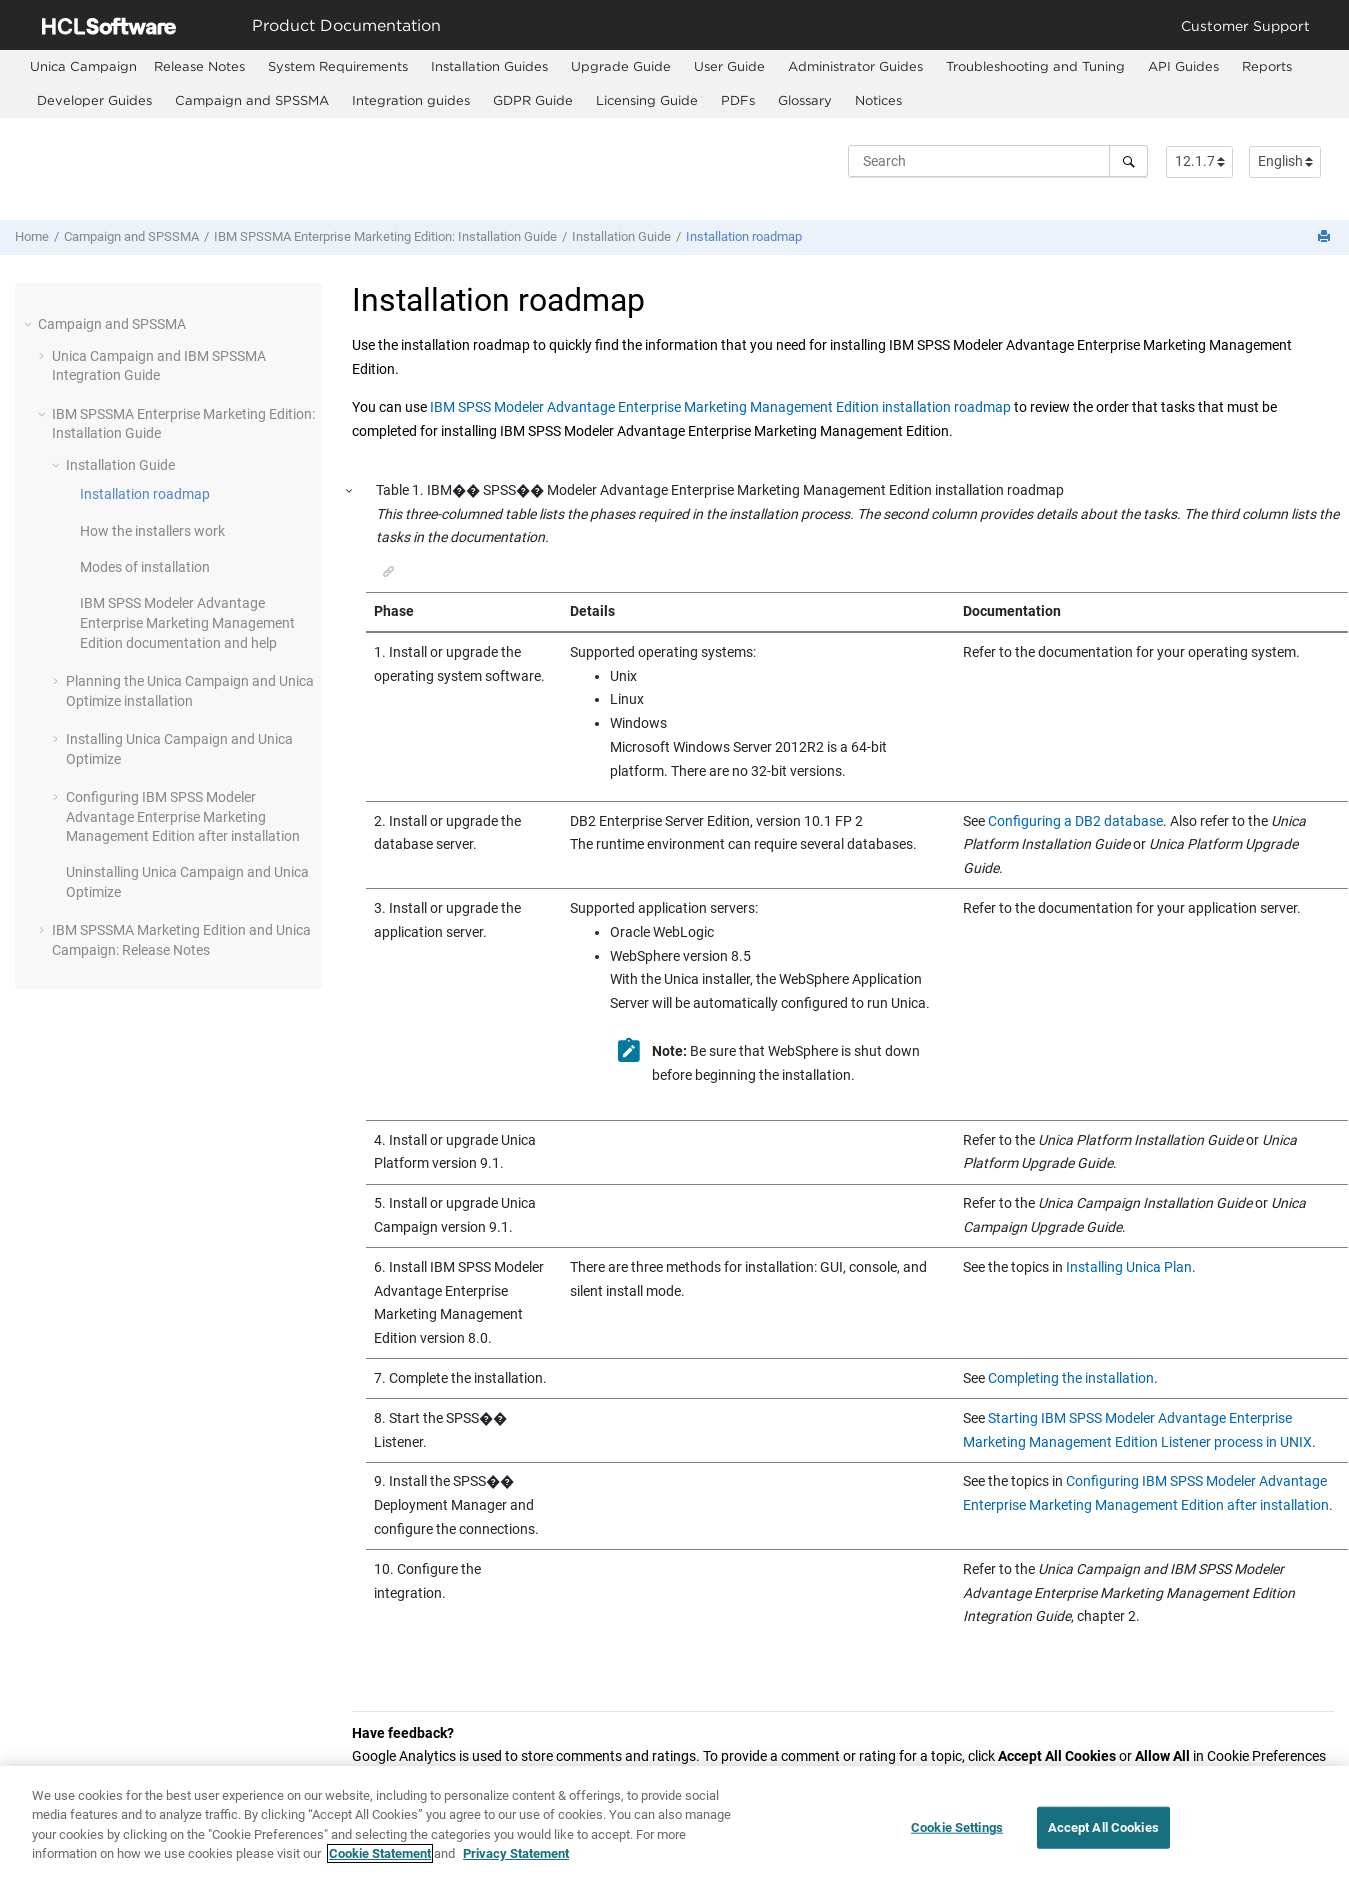 The width and height of the screenshot is (1349, 1887). I want to click on [Search query], so click(998, 161).